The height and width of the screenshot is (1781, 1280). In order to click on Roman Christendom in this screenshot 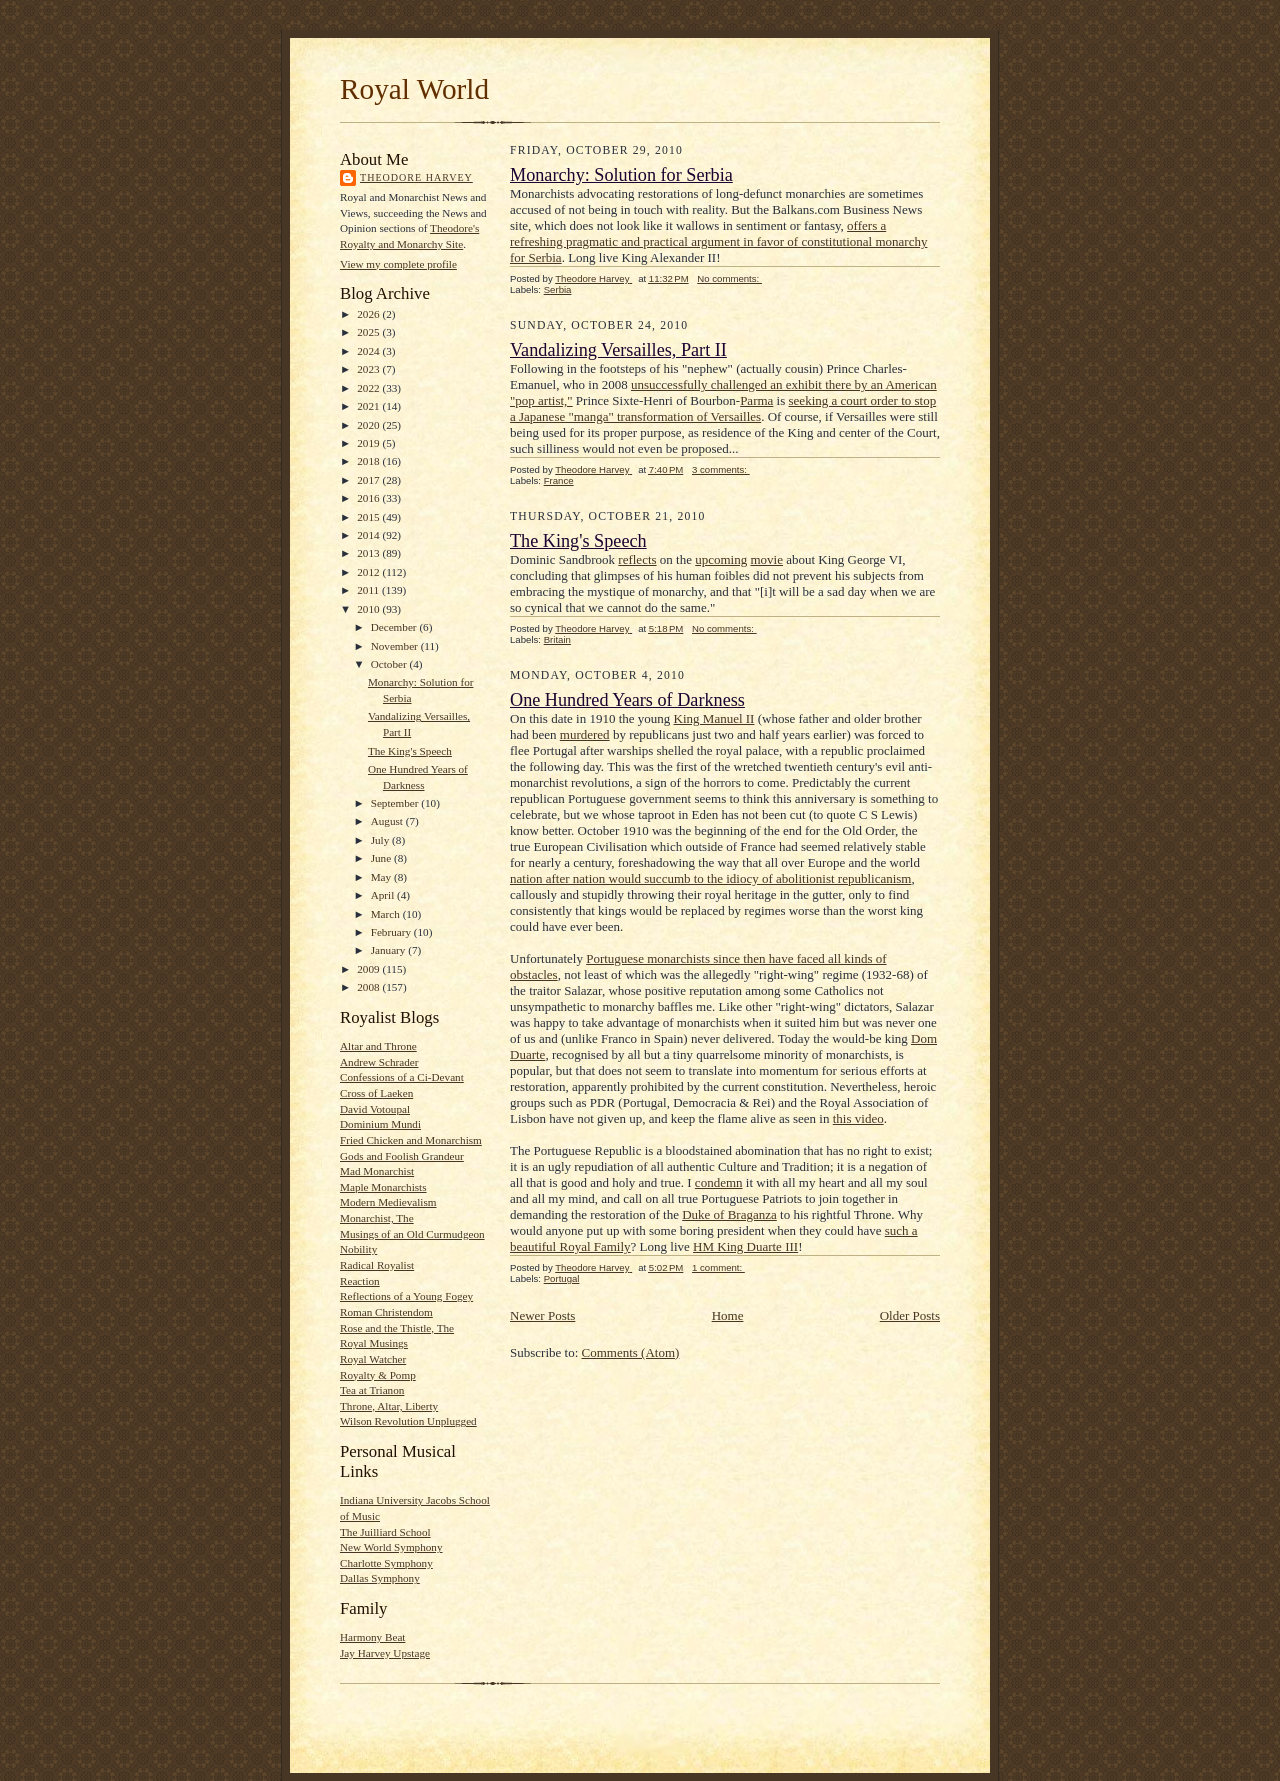, I will do `click(386, 1312)`.